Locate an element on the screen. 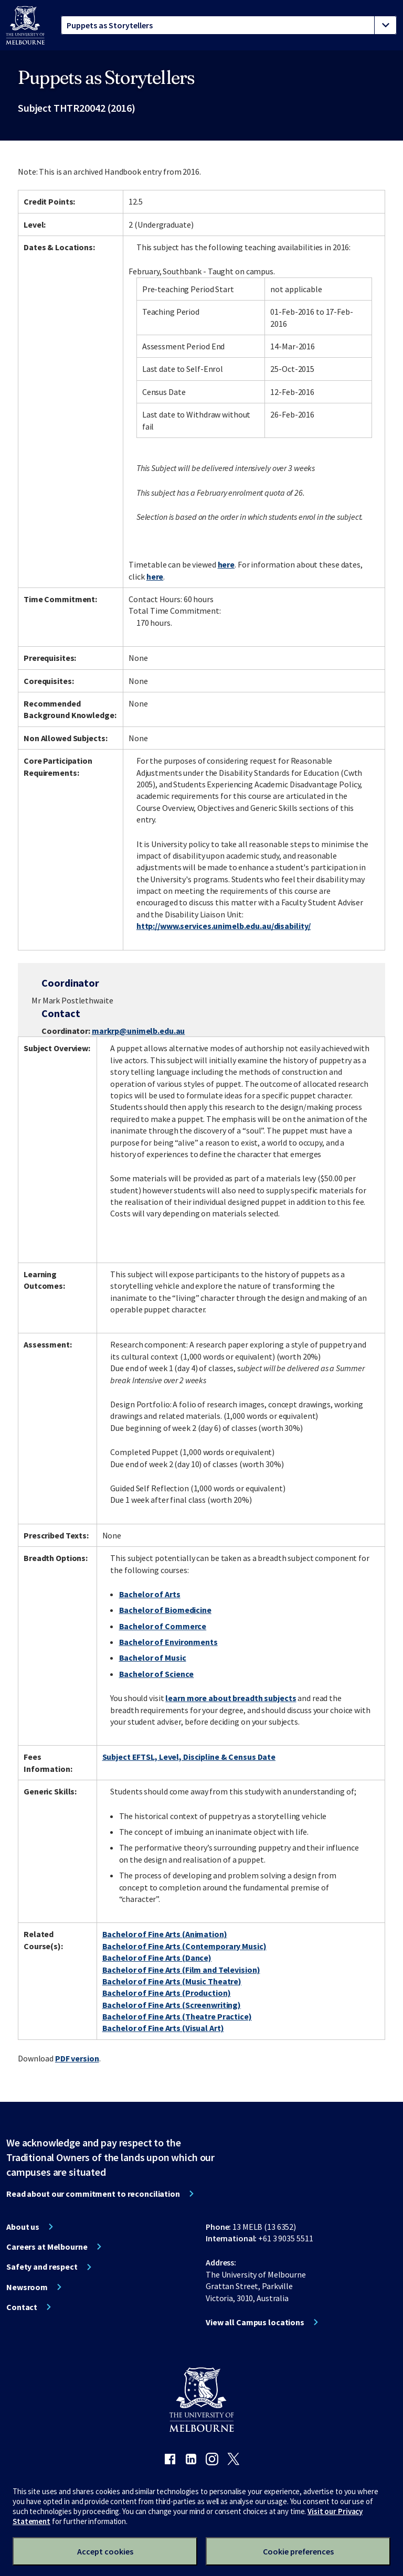 The image size is (403, 2576). Bachelor of Fine Arts (Animation) is located at coordinates (164, 1934).